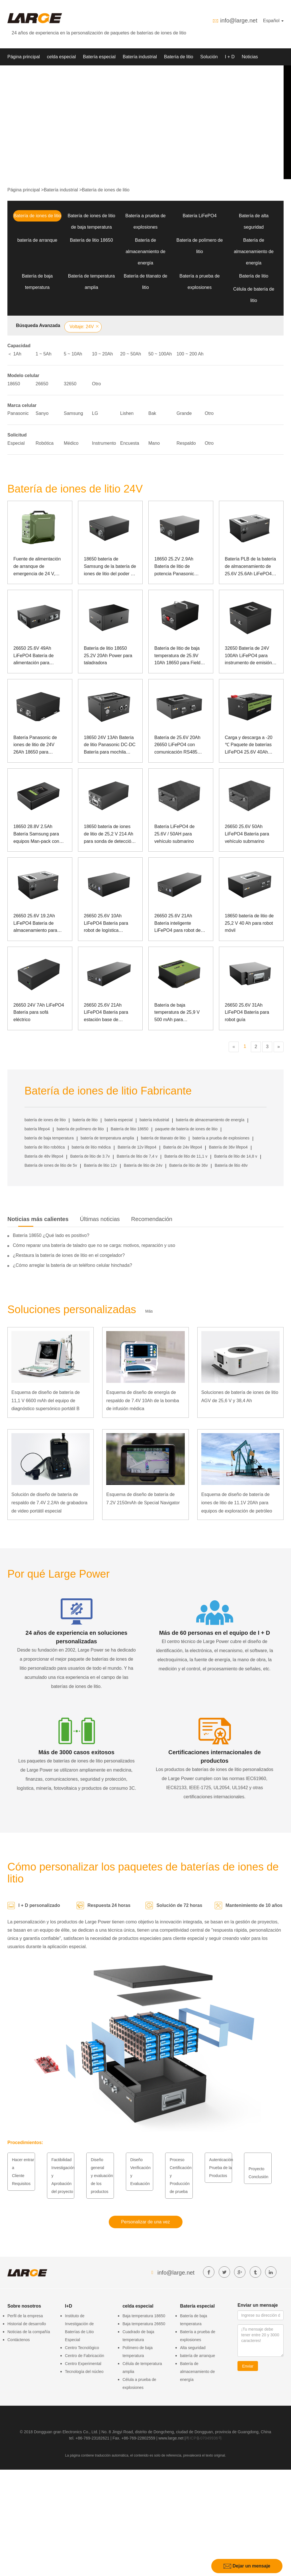 The image size is (291, 2576). I want to click on Batería LiFePO4 de 25.6V / 50AH para vehículo submarino, so click(174, 833).